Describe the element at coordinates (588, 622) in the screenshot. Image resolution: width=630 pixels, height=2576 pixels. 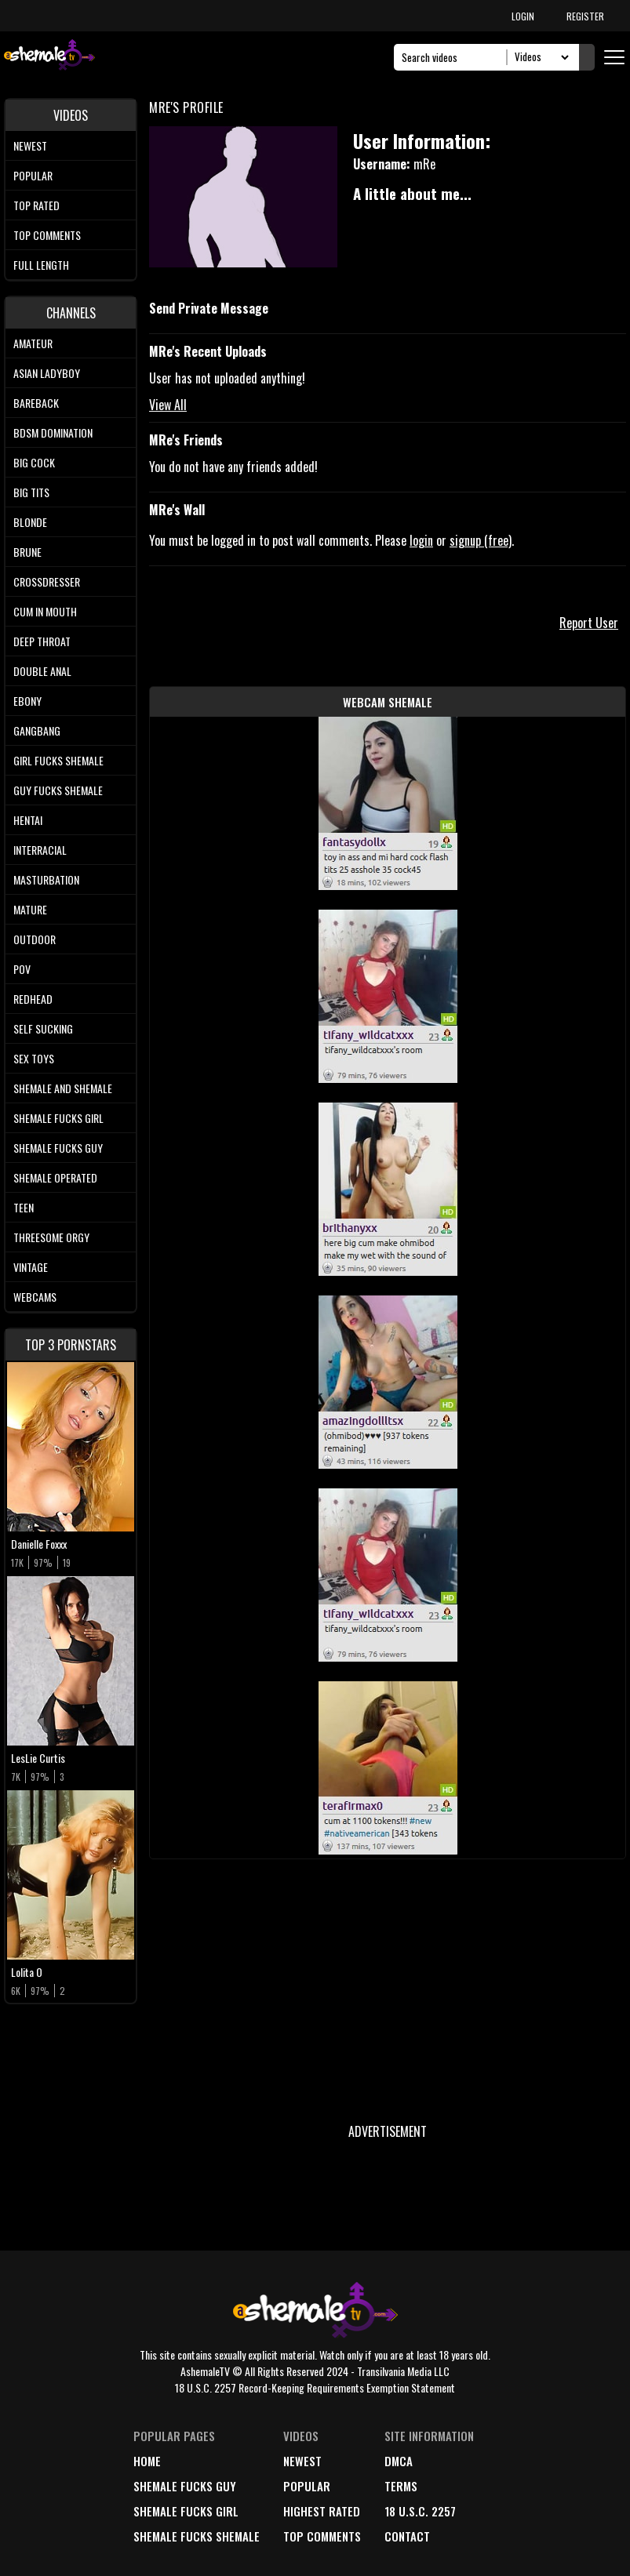
I see `Report User` at that location.